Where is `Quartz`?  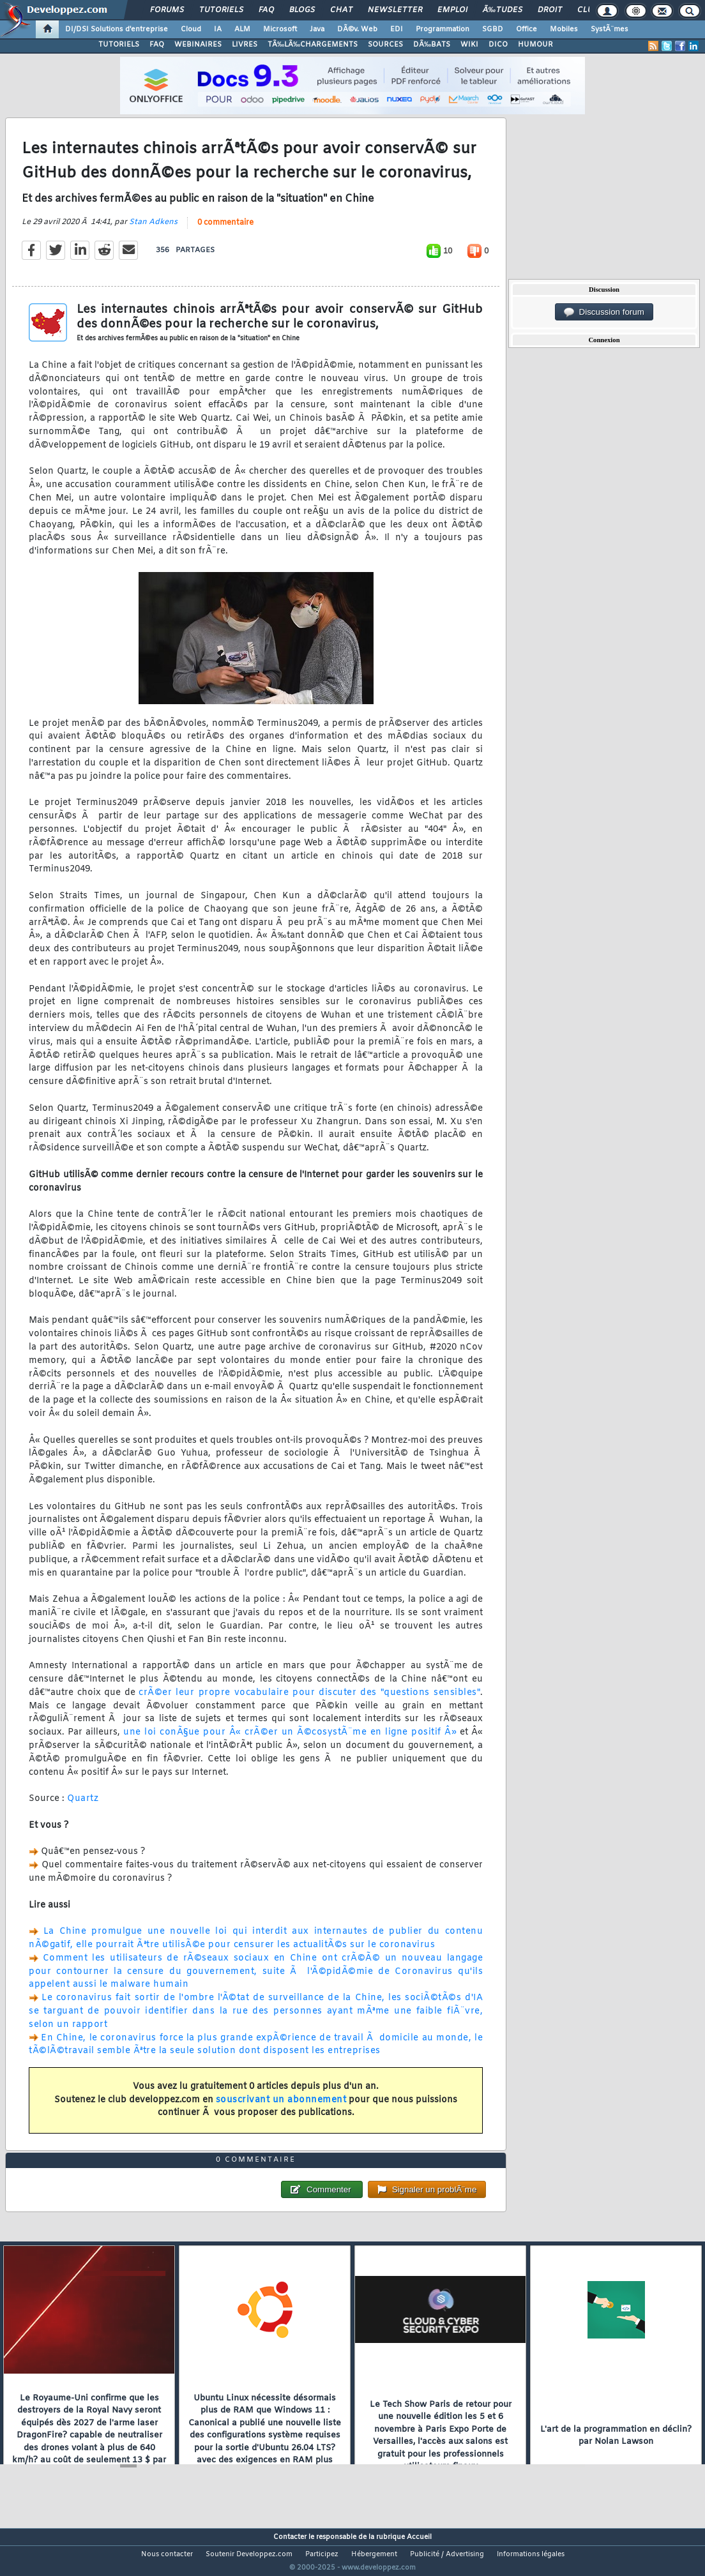 Quartz is located at coordinates (82, 1807).